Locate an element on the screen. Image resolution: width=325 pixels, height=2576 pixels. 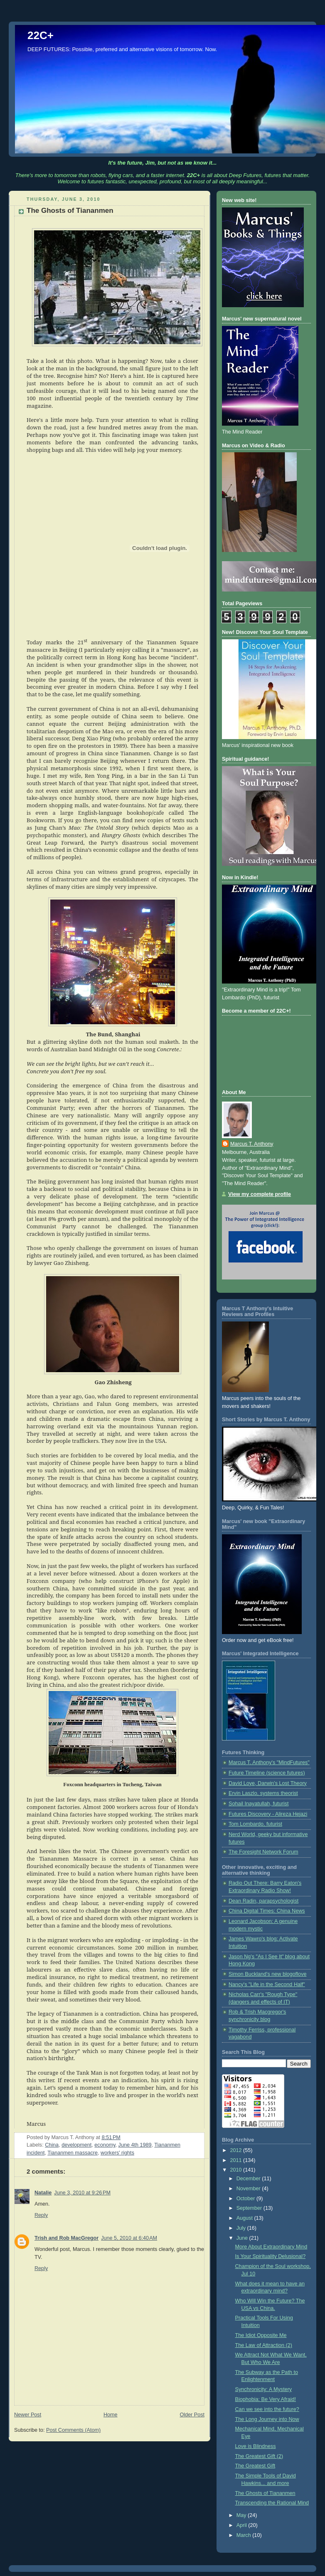
Newer Post is located at coordinates (27, 2415).